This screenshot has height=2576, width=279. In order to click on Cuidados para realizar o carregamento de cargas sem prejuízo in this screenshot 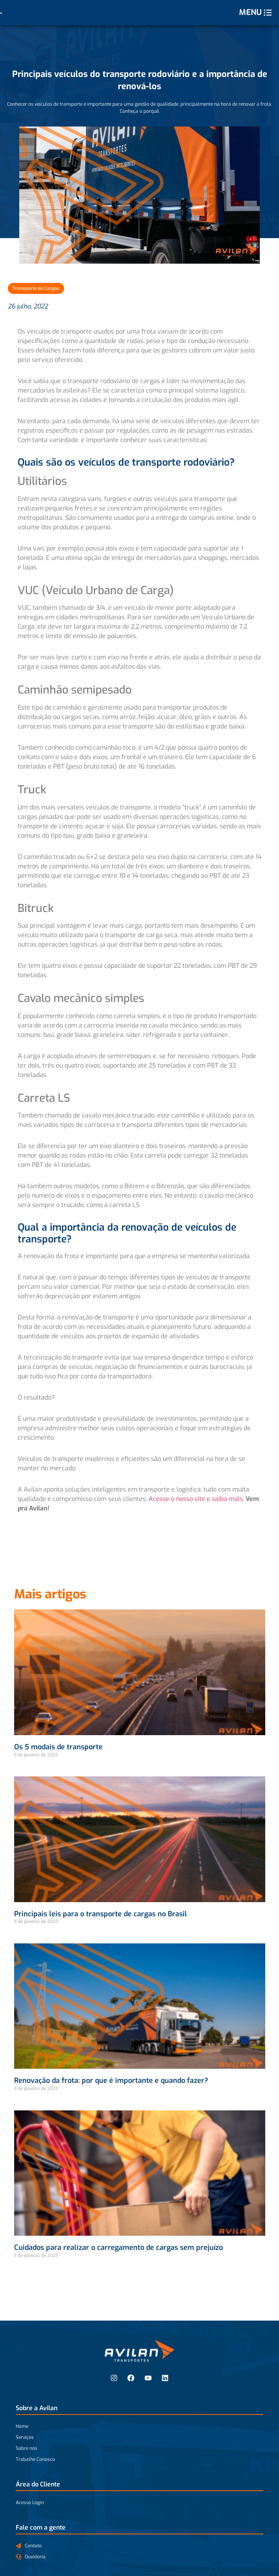, I will do `click(118, 2247)`.